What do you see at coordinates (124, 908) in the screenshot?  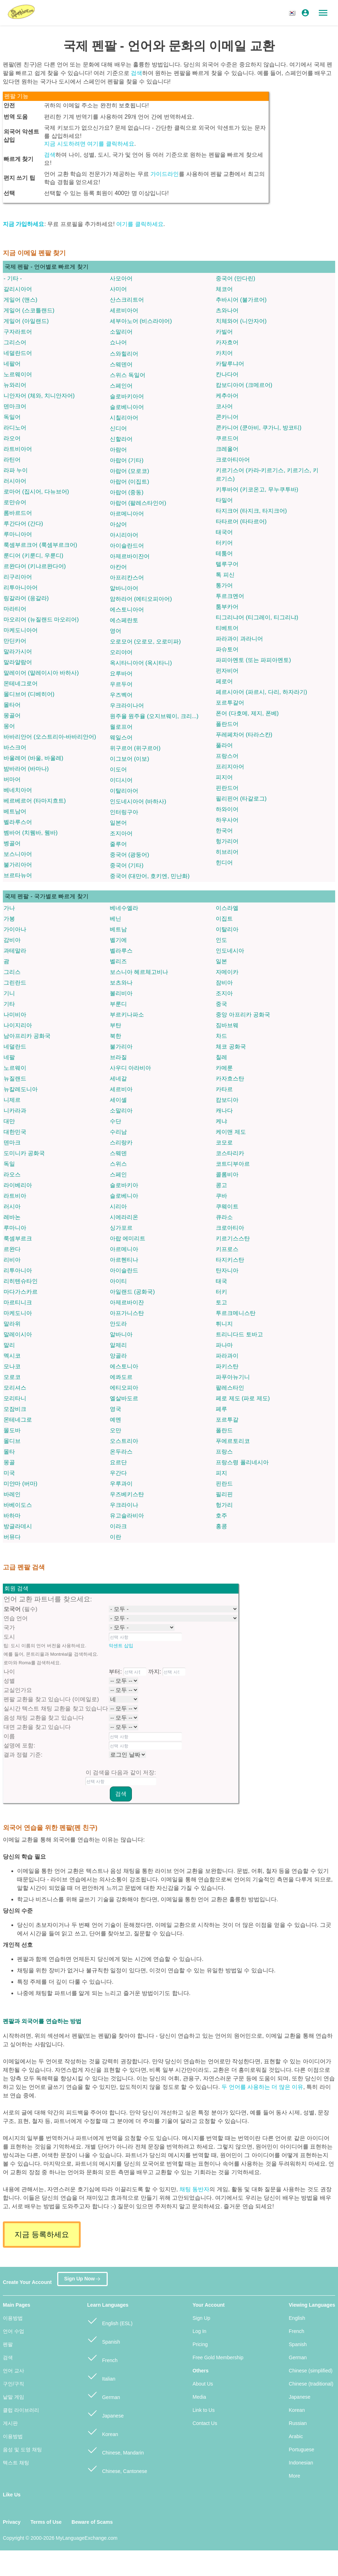 I see `베네수엘라` at bounding box center [124, 908].